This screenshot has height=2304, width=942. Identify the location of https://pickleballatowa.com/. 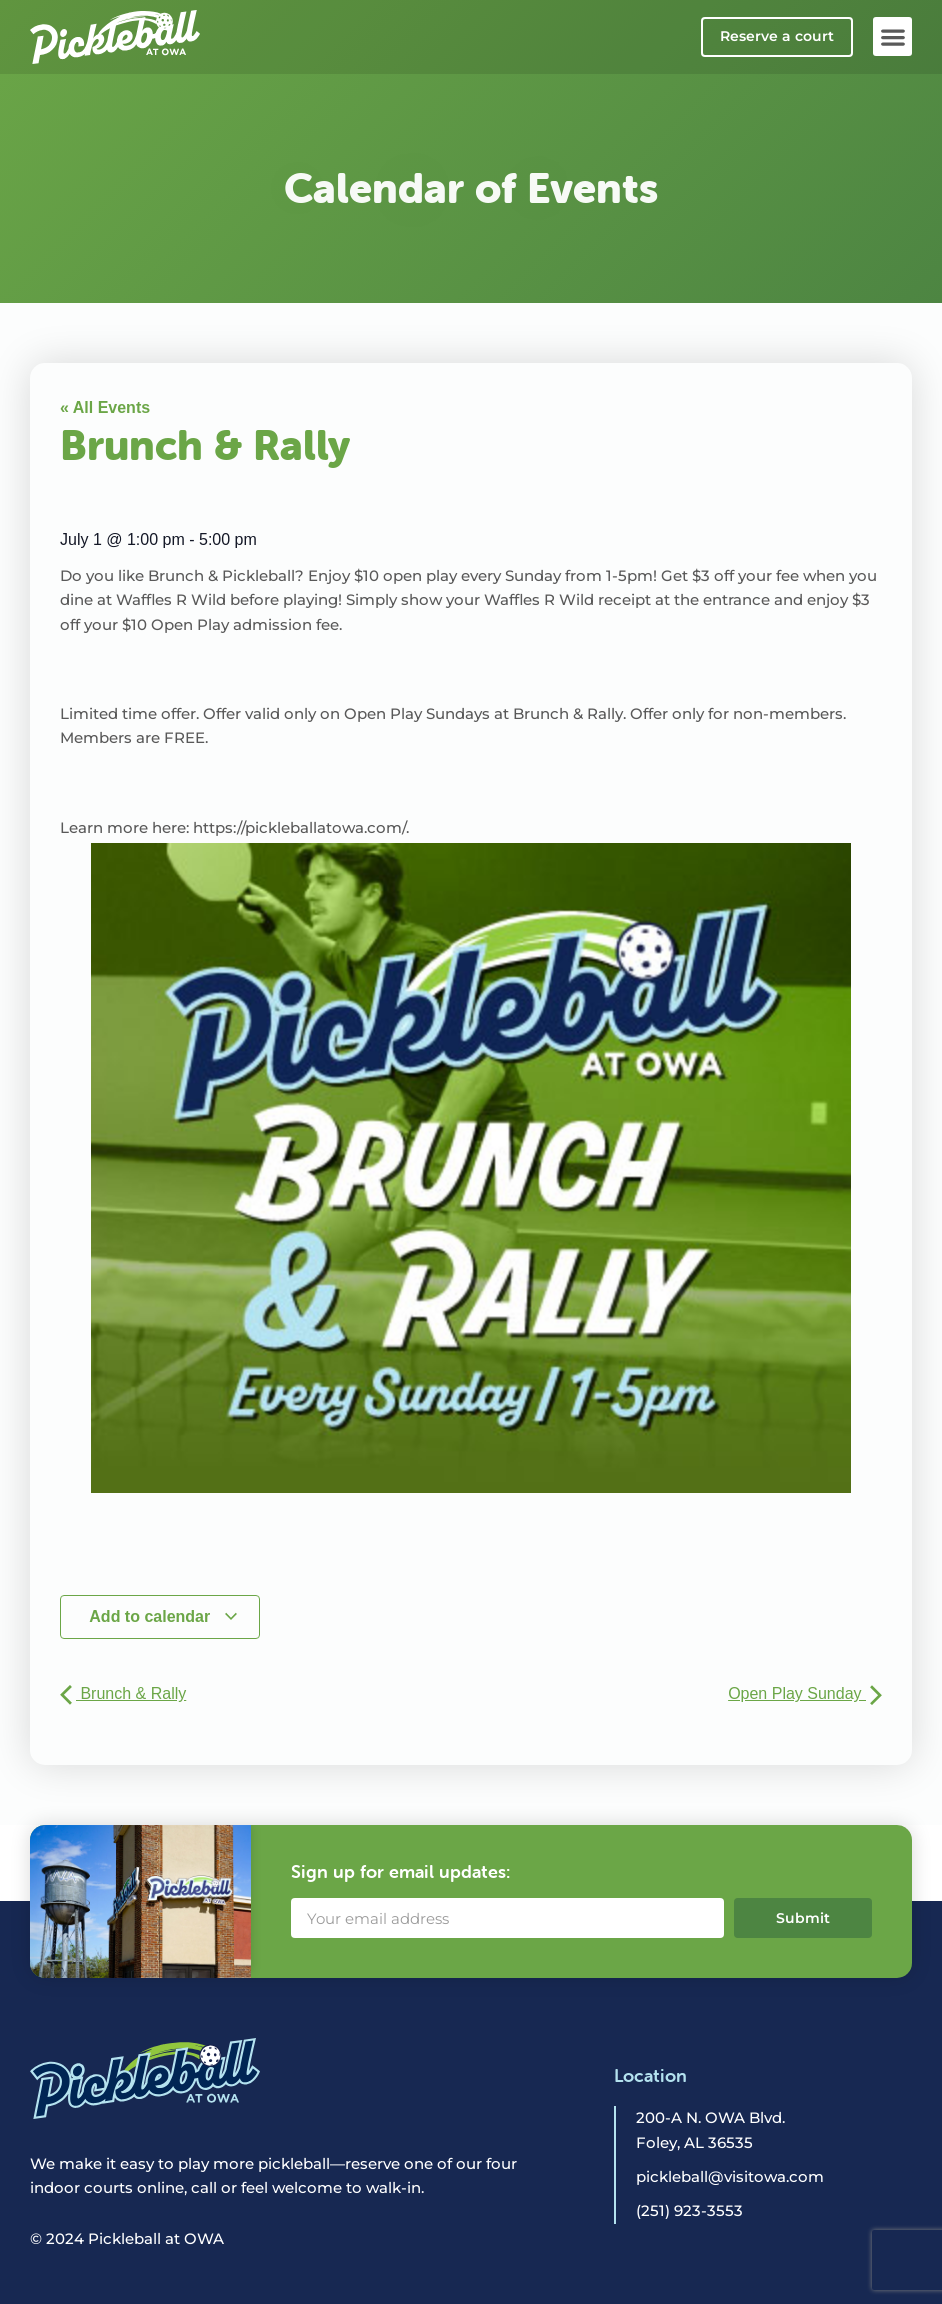
(299, 827).